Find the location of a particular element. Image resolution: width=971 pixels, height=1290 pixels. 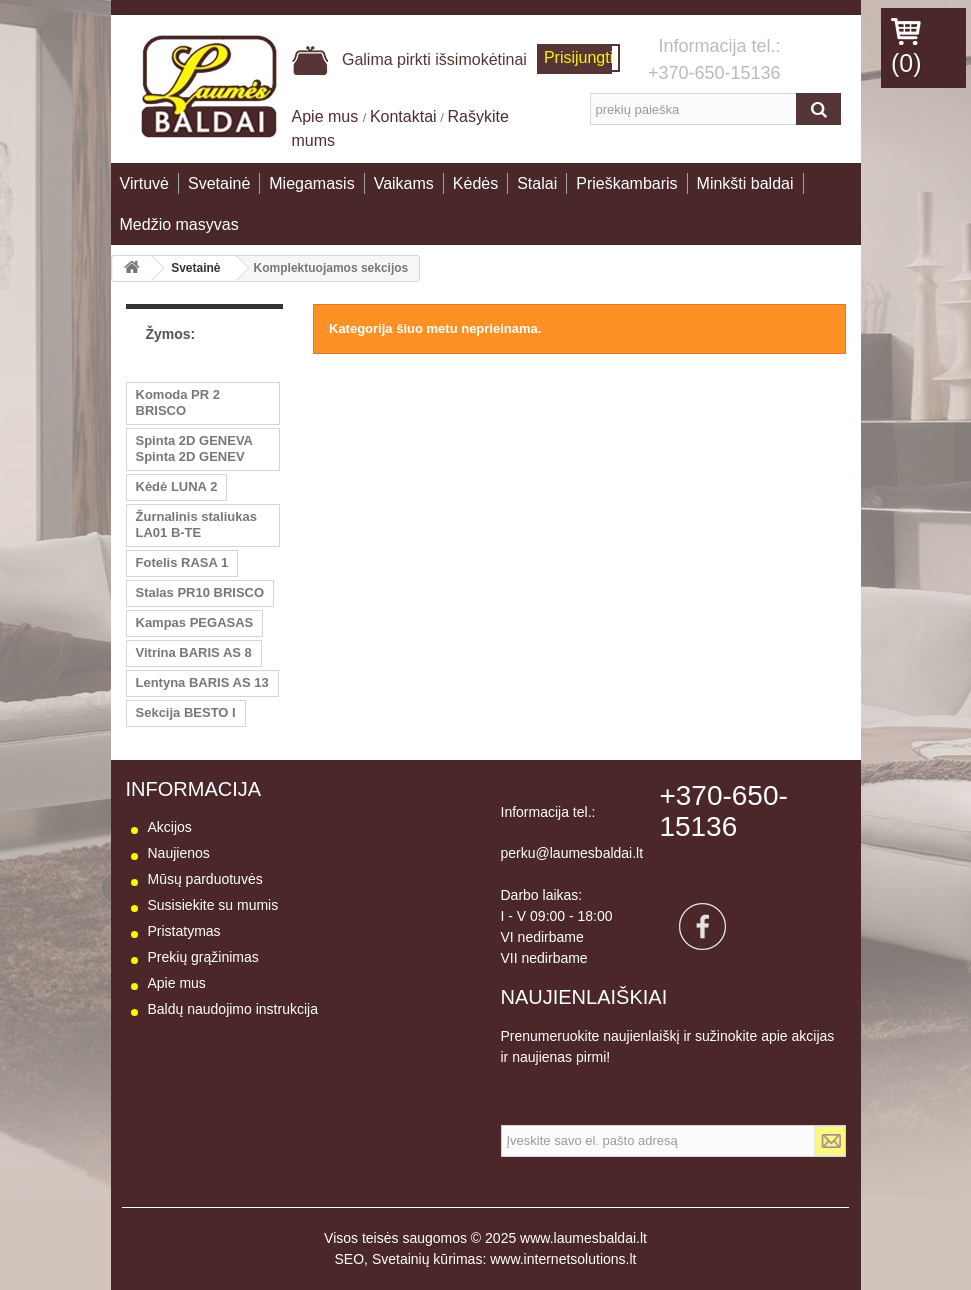

Virtuvė is located at coordinates (145, 183).